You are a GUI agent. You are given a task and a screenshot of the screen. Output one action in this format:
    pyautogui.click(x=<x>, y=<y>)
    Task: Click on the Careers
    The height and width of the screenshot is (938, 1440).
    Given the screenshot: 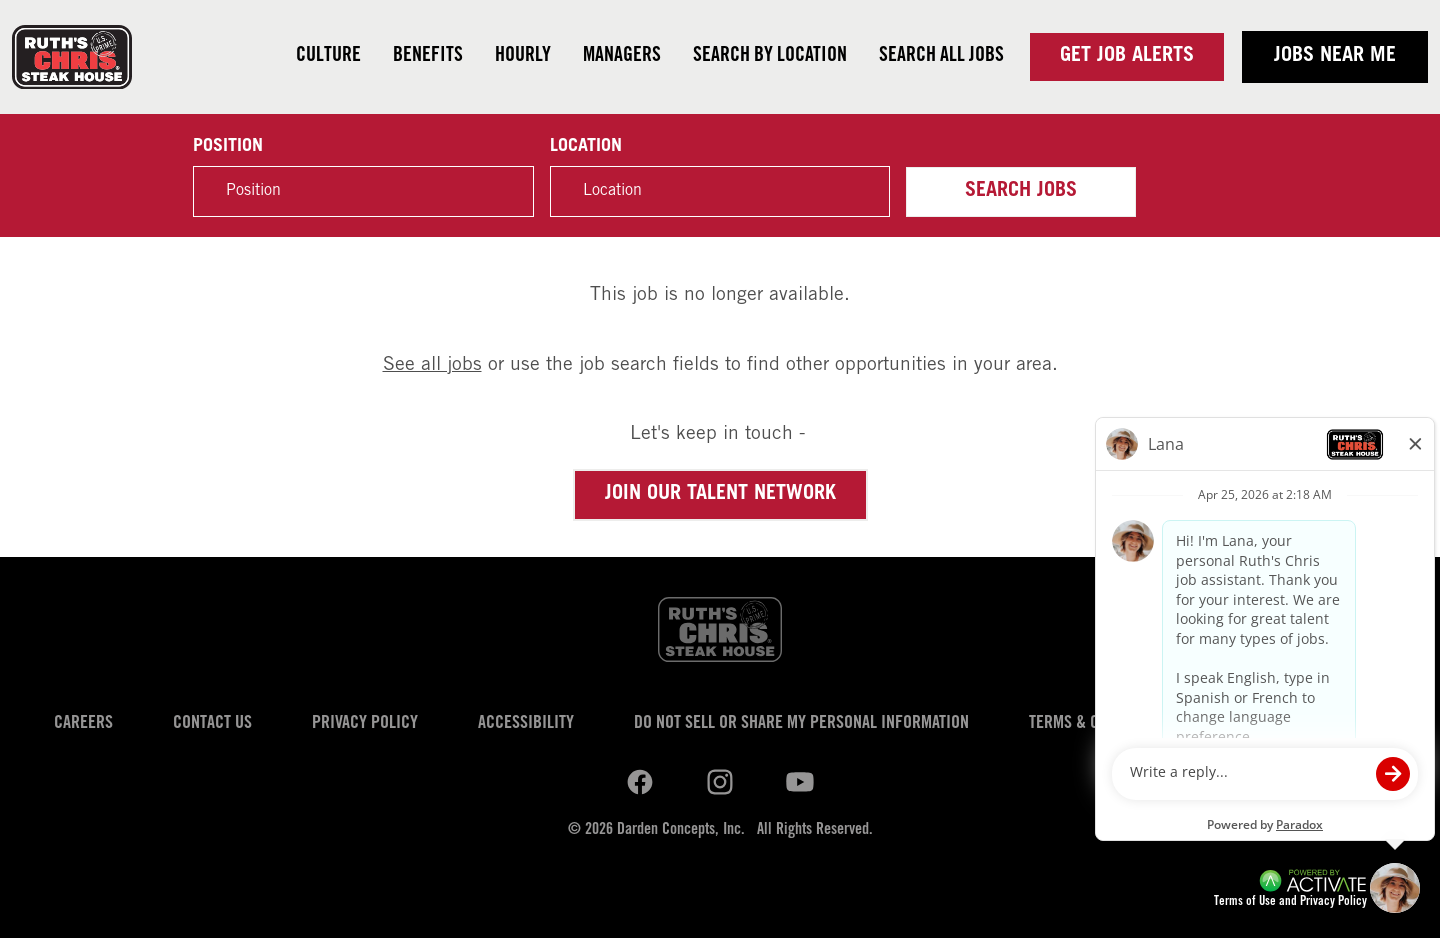 What is the action you would take?
    pyautogui.click(x=83, y=724)
    